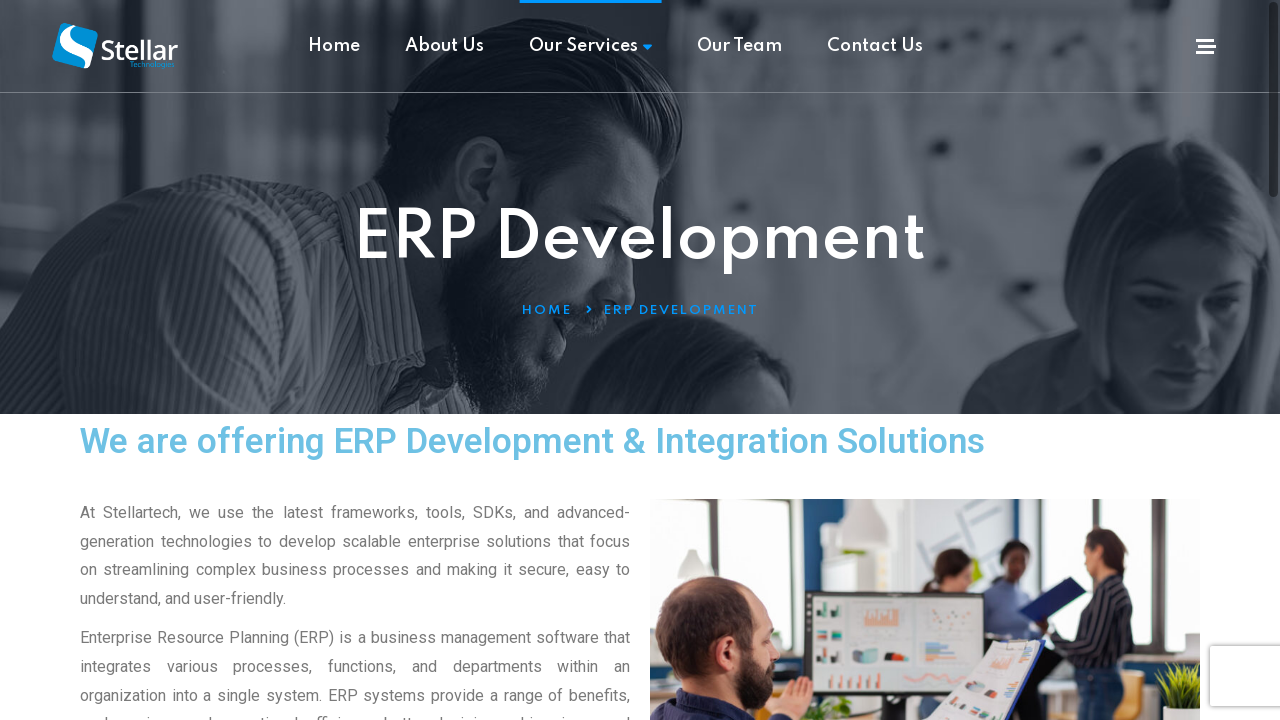  I want to click on Our Services, so click(590, 46).